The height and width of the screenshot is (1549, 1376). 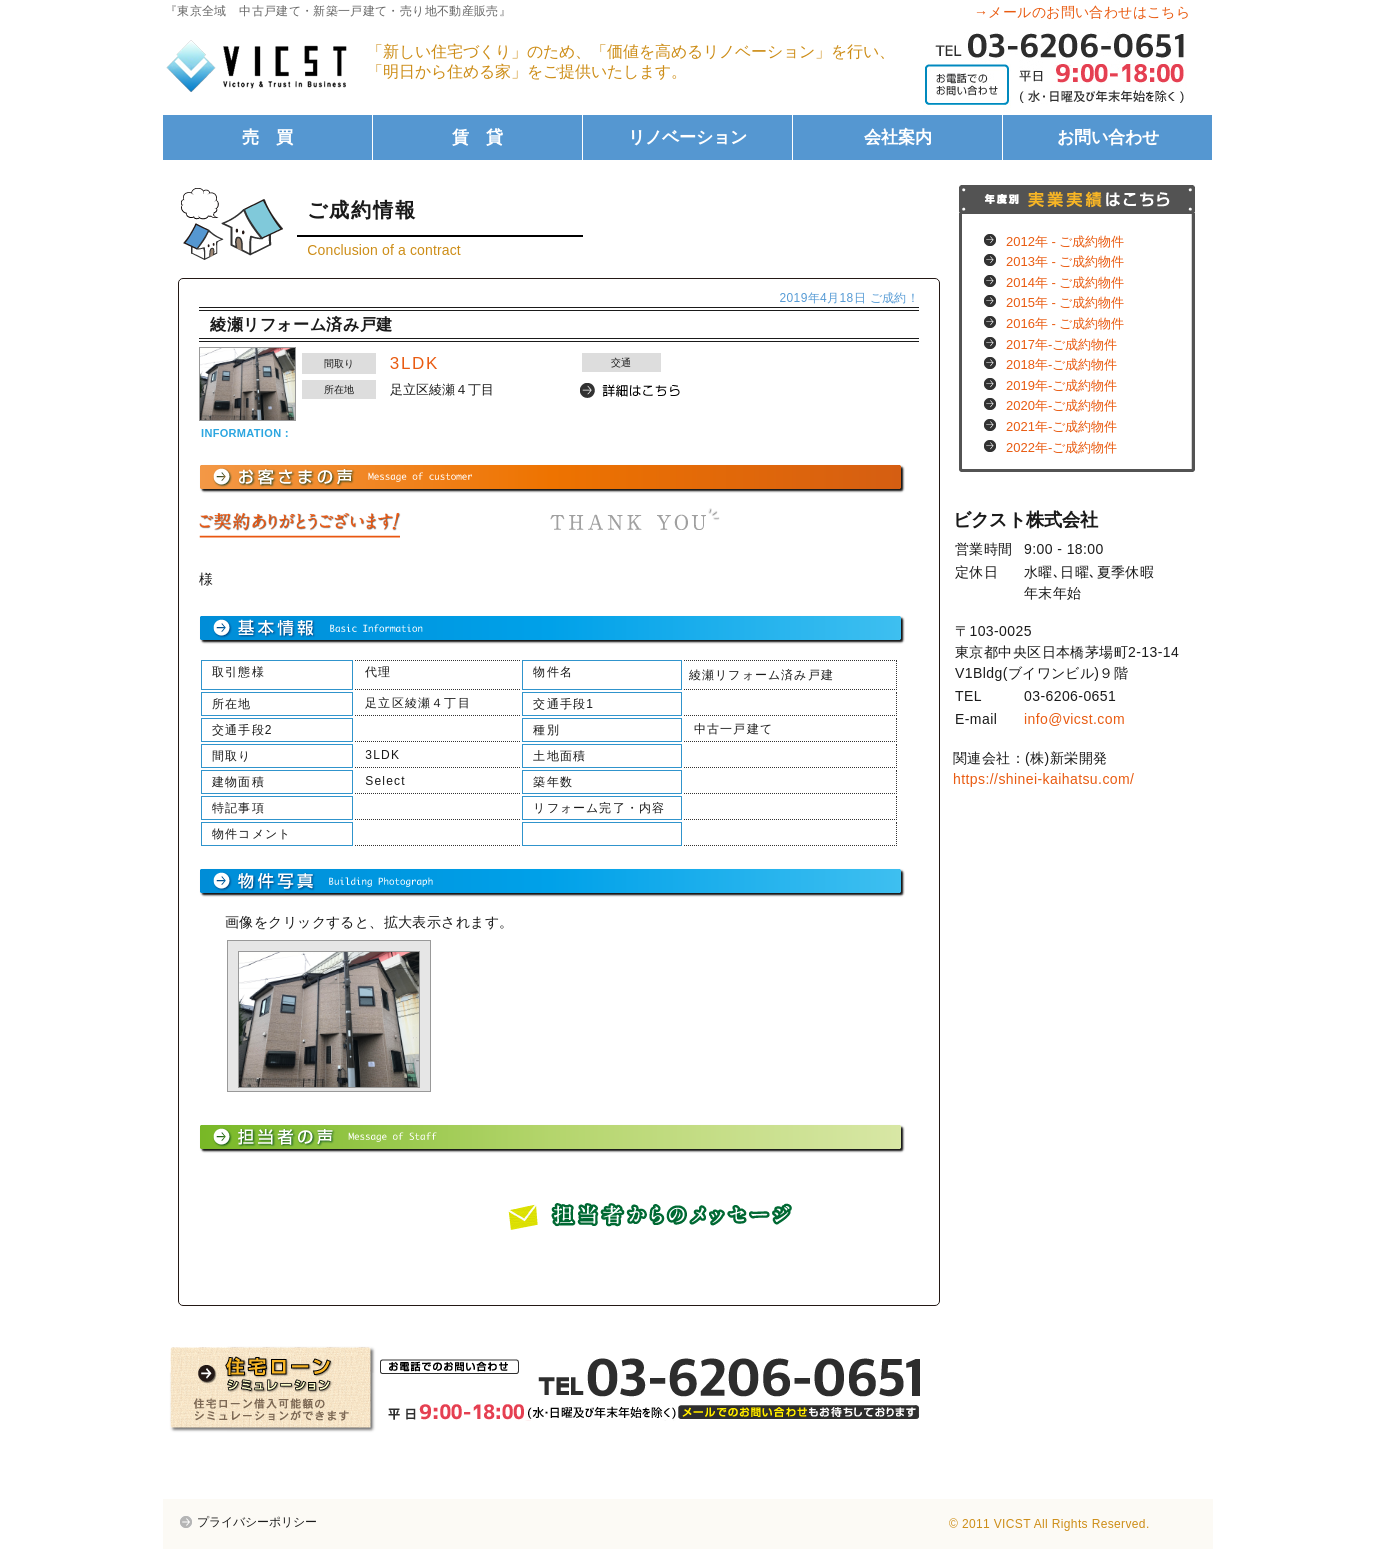 What do you see at coordinates (1061, 385) in the screenshot?
I see `2019年-ご成約物件` at bounding box center [1061, 385].